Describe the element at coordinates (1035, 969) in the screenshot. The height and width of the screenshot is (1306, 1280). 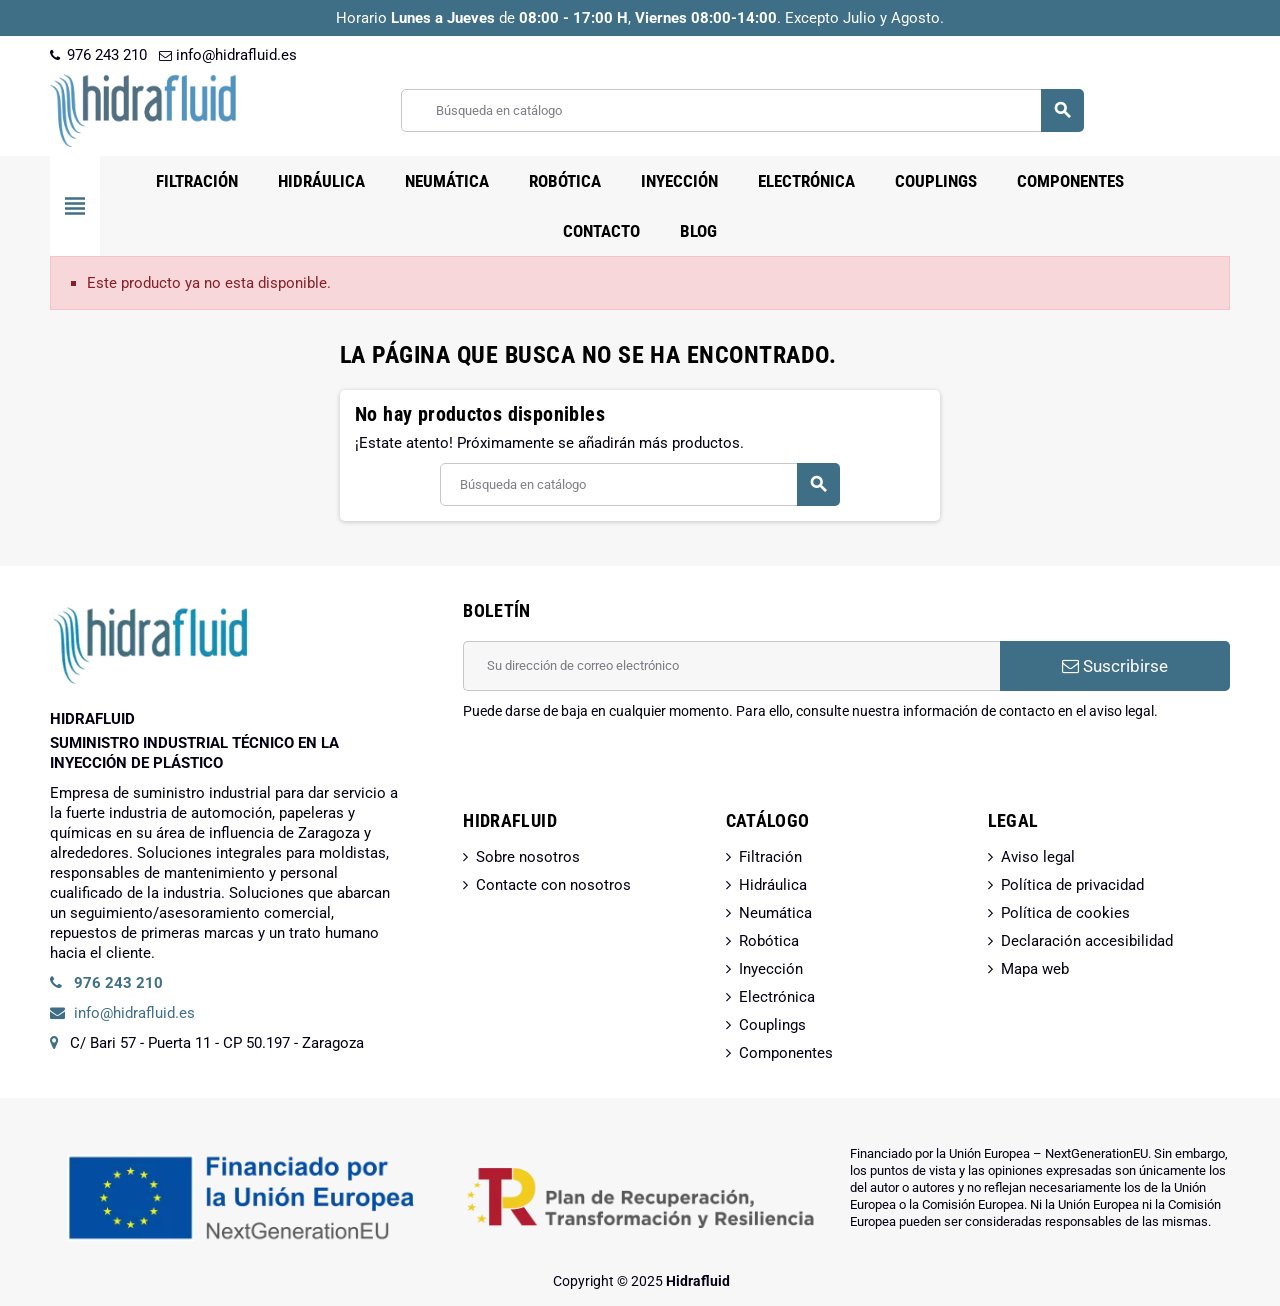
I see `Mapa web` at that location.